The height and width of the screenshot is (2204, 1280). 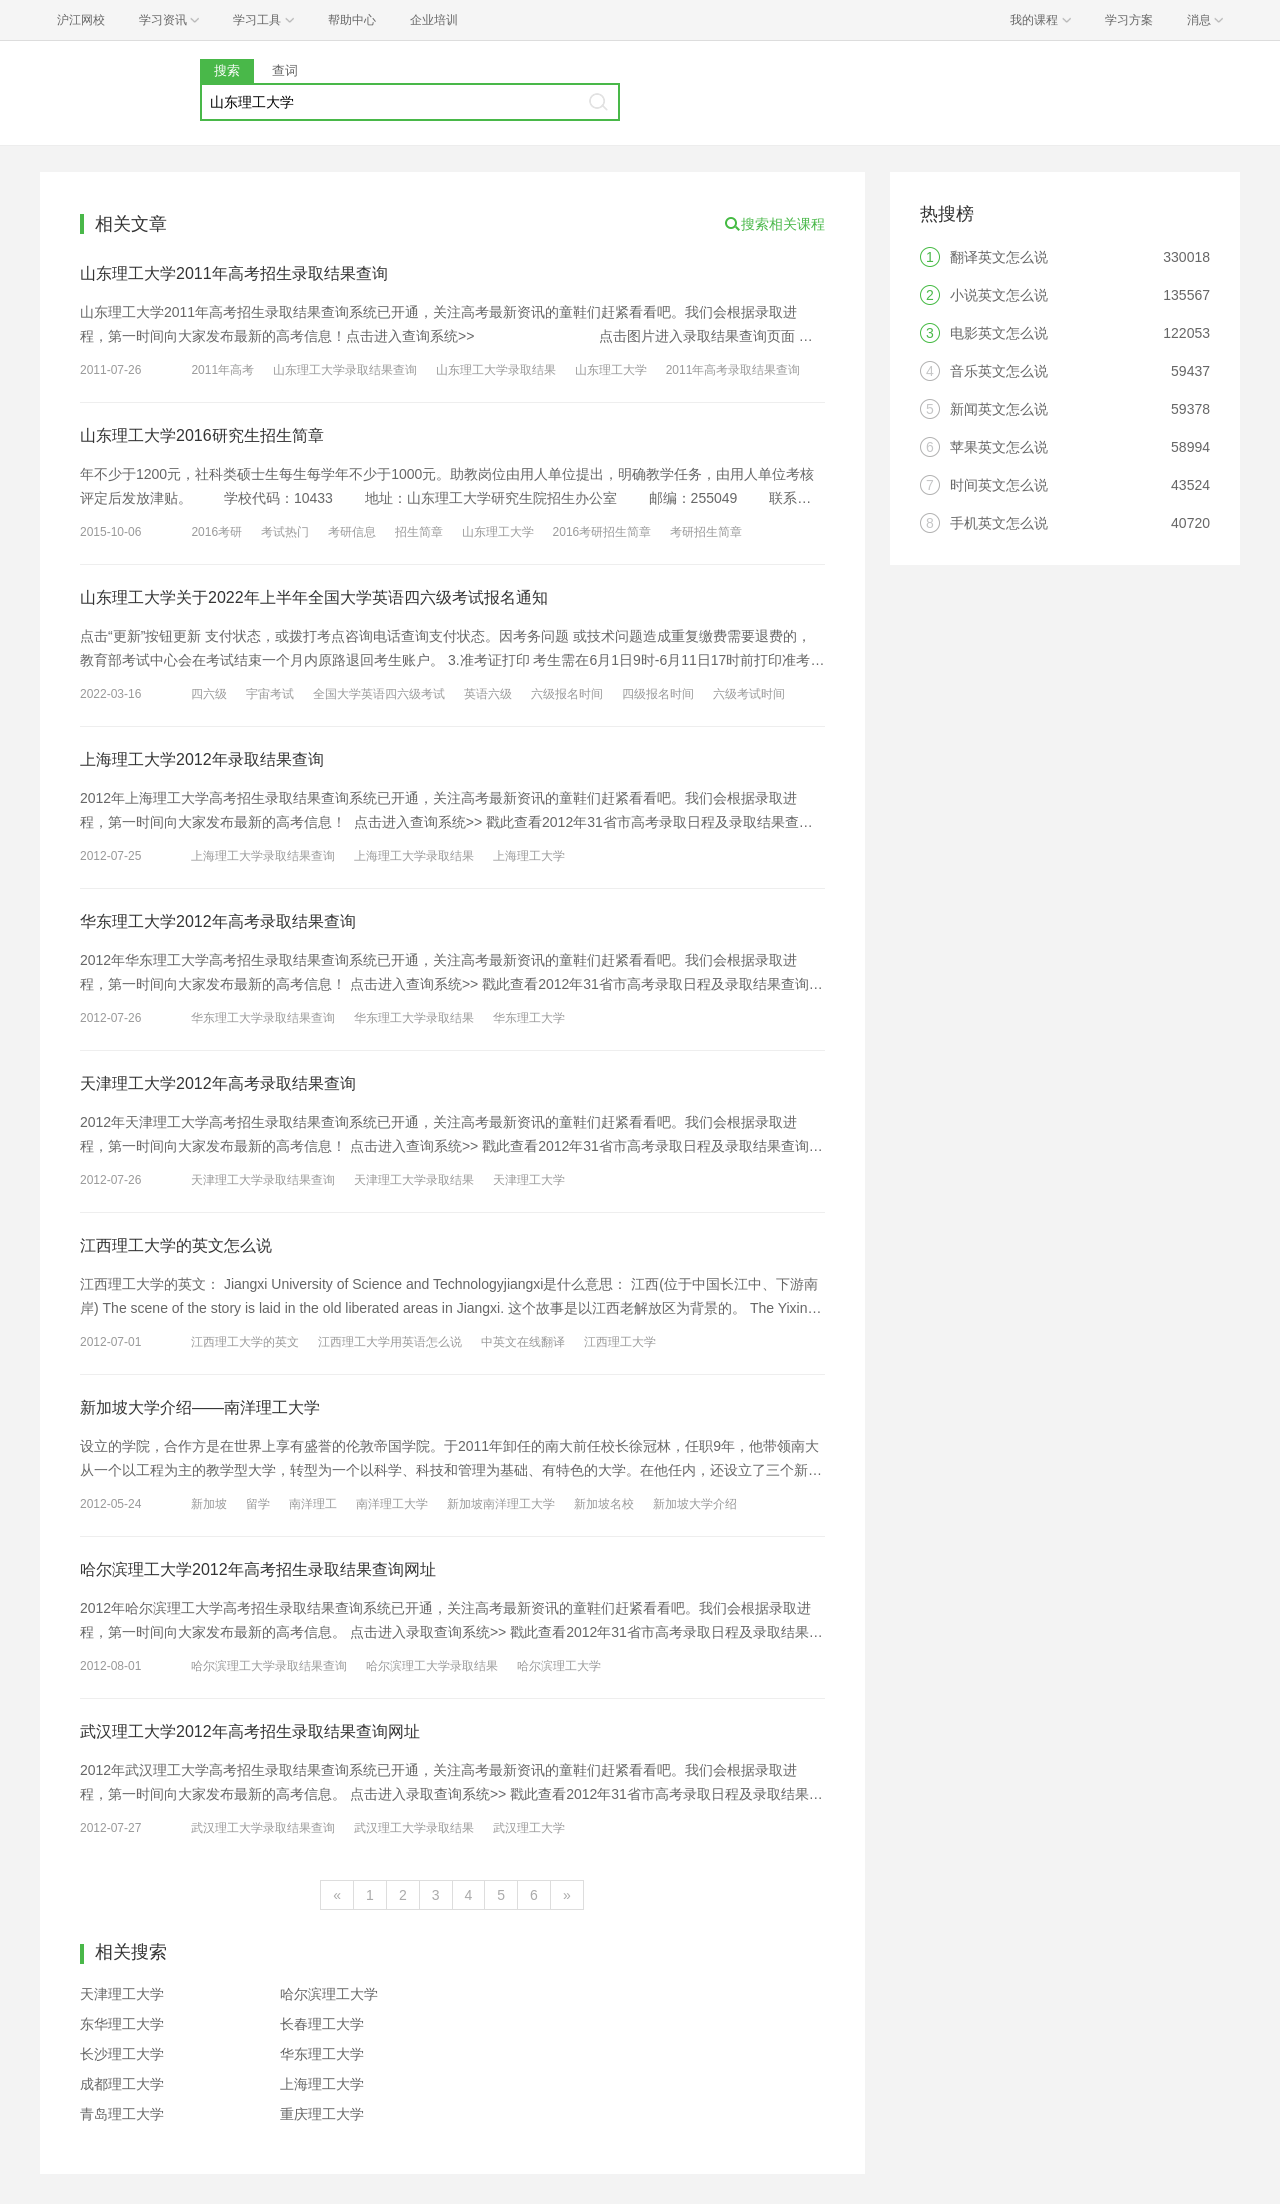 What do you see at coordinates (695, 1504) in the screenshot?
I see `新加坡大学介绍` at bounding box center [695, 1504].